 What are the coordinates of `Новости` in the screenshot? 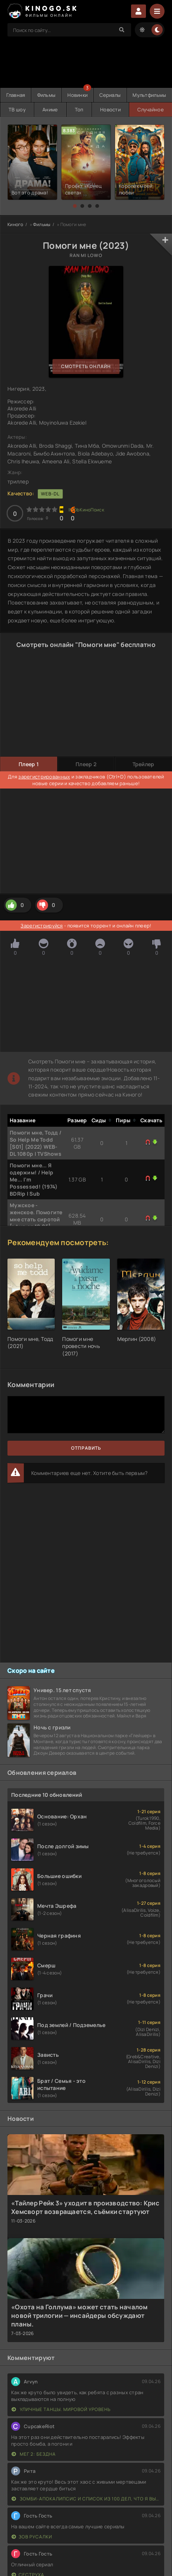 It's located at (110, 109).